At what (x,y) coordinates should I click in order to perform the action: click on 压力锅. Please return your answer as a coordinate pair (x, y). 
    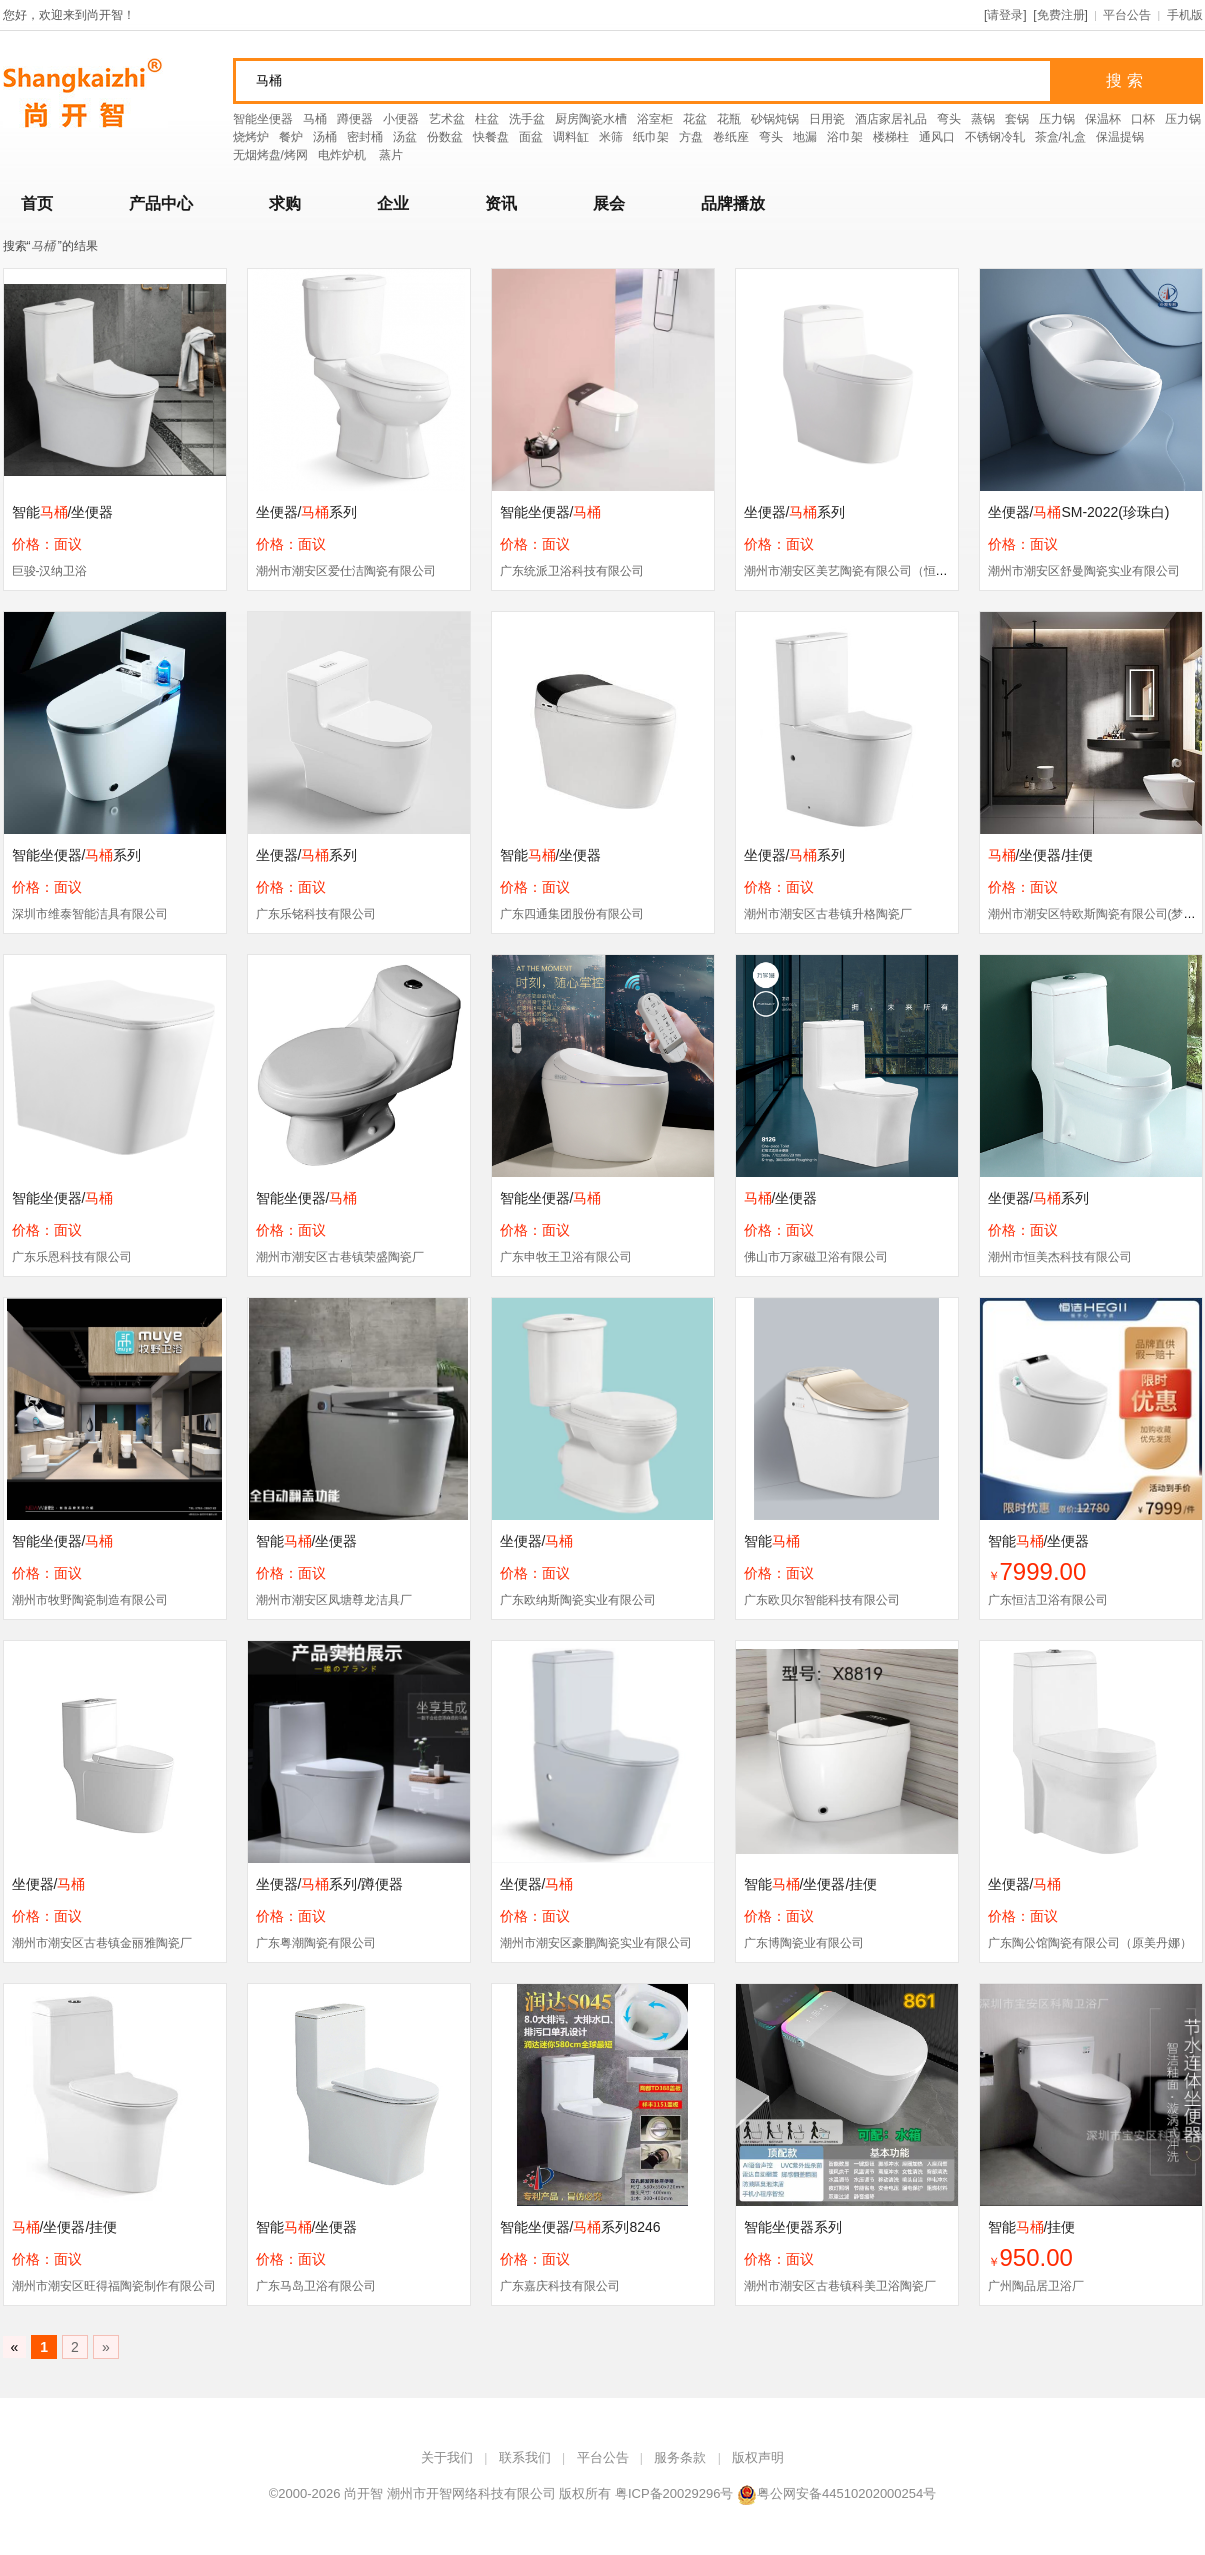
    Looking at the image, I should click on (1057, 119).